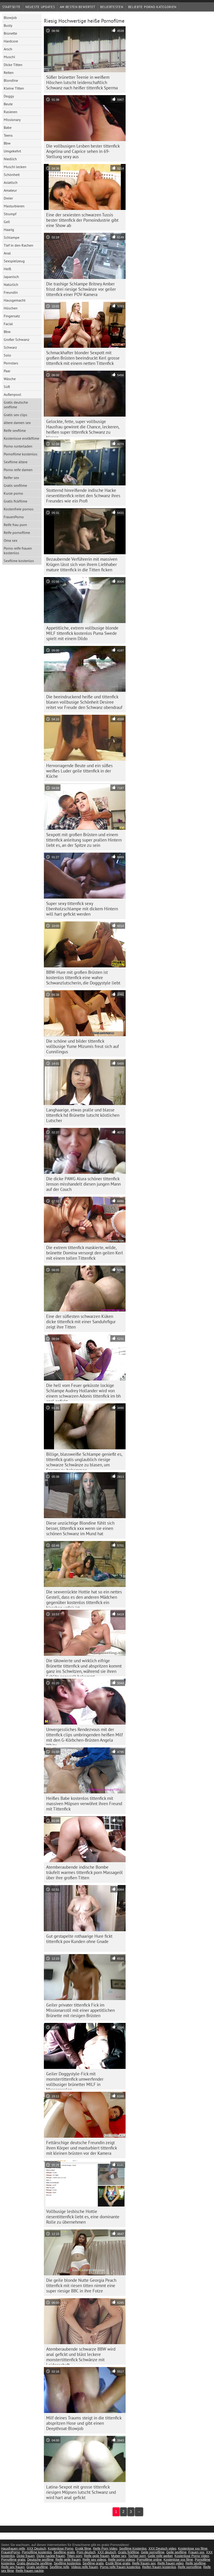 This screenshot has width=214, height=2576. I want to click on Reife frauen video, so click(170, 2563).